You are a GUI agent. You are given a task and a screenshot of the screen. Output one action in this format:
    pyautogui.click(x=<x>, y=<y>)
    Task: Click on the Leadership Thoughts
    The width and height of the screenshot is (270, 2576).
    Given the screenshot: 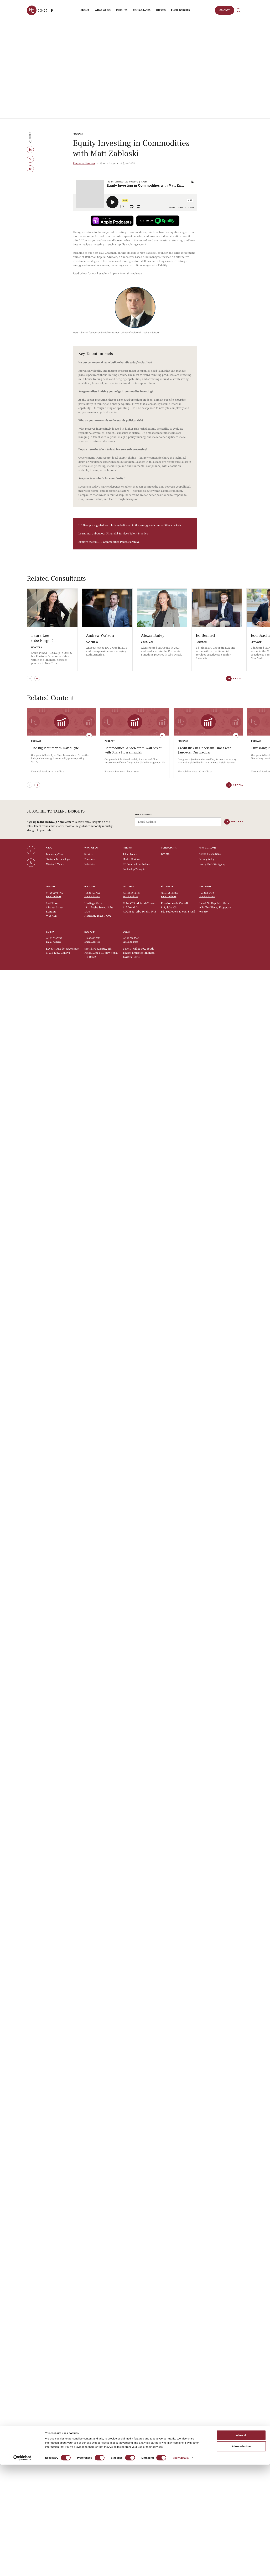 What is the action you would take?
    pyautogui.click(x=134, y=869)
    